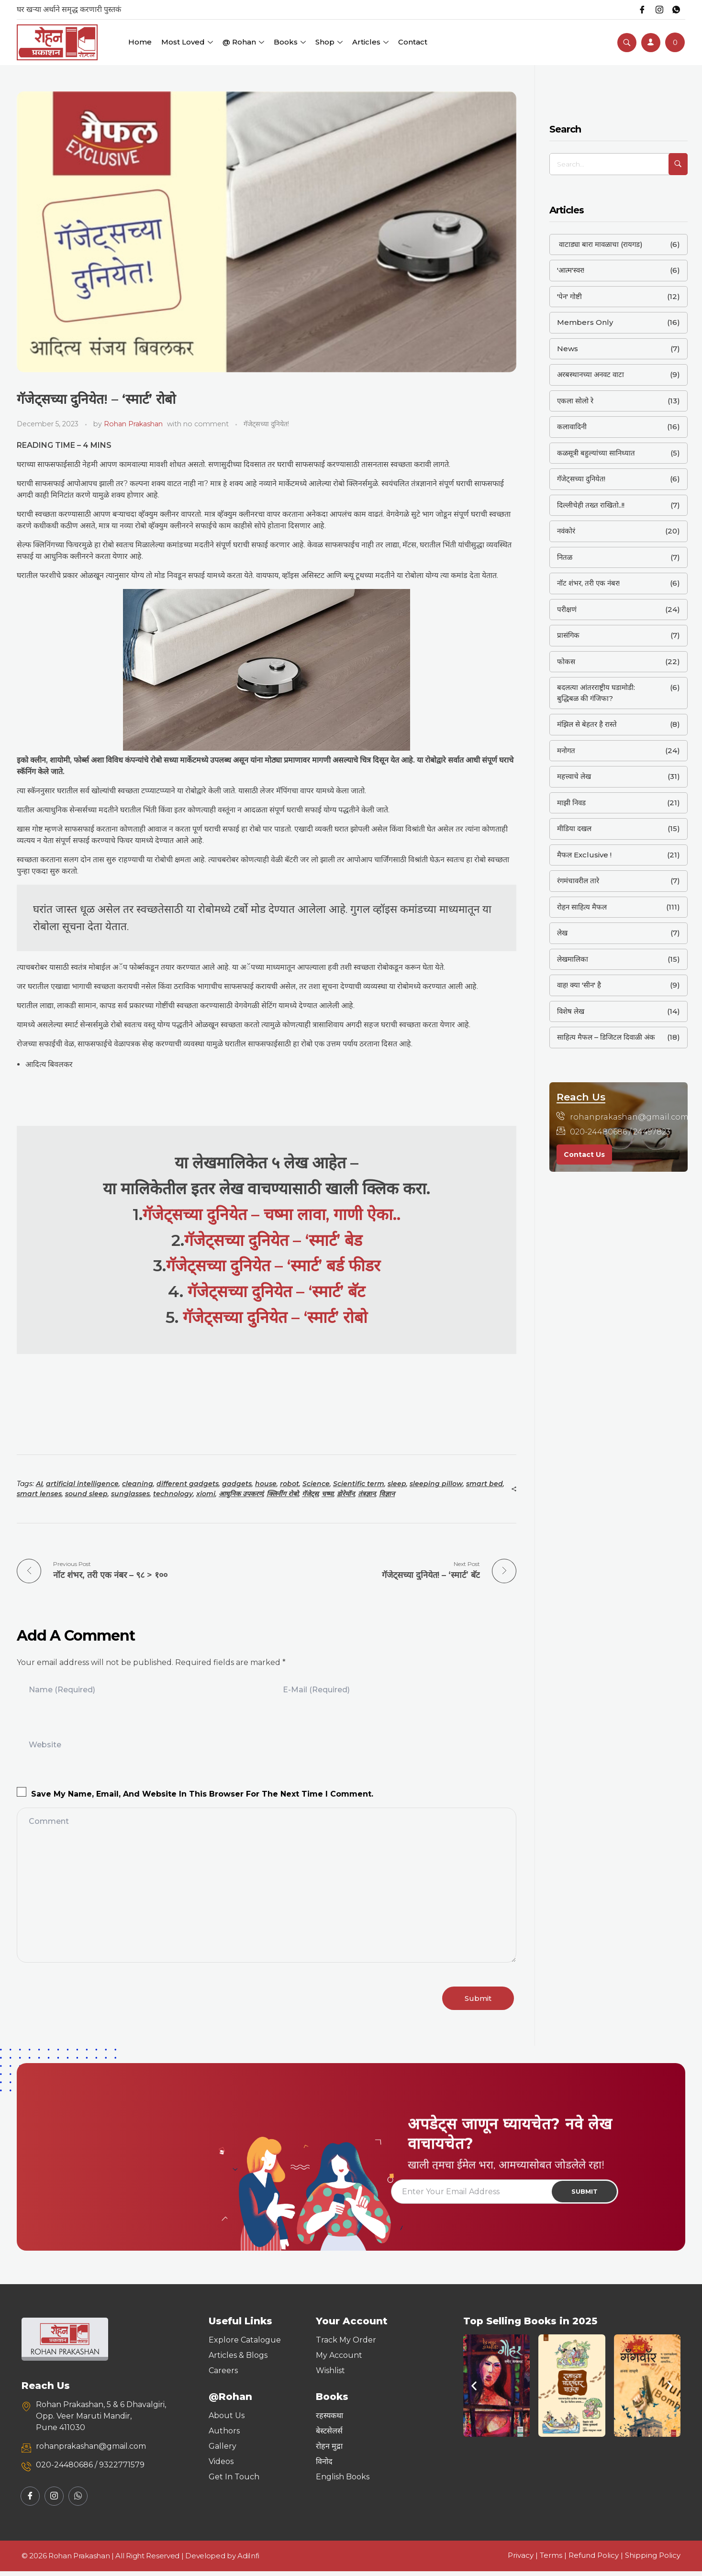 This screenshot has height=2576, width=702. Describe the element at coordinates (45, 1741) in the screenshot. I see `Website` at that location.